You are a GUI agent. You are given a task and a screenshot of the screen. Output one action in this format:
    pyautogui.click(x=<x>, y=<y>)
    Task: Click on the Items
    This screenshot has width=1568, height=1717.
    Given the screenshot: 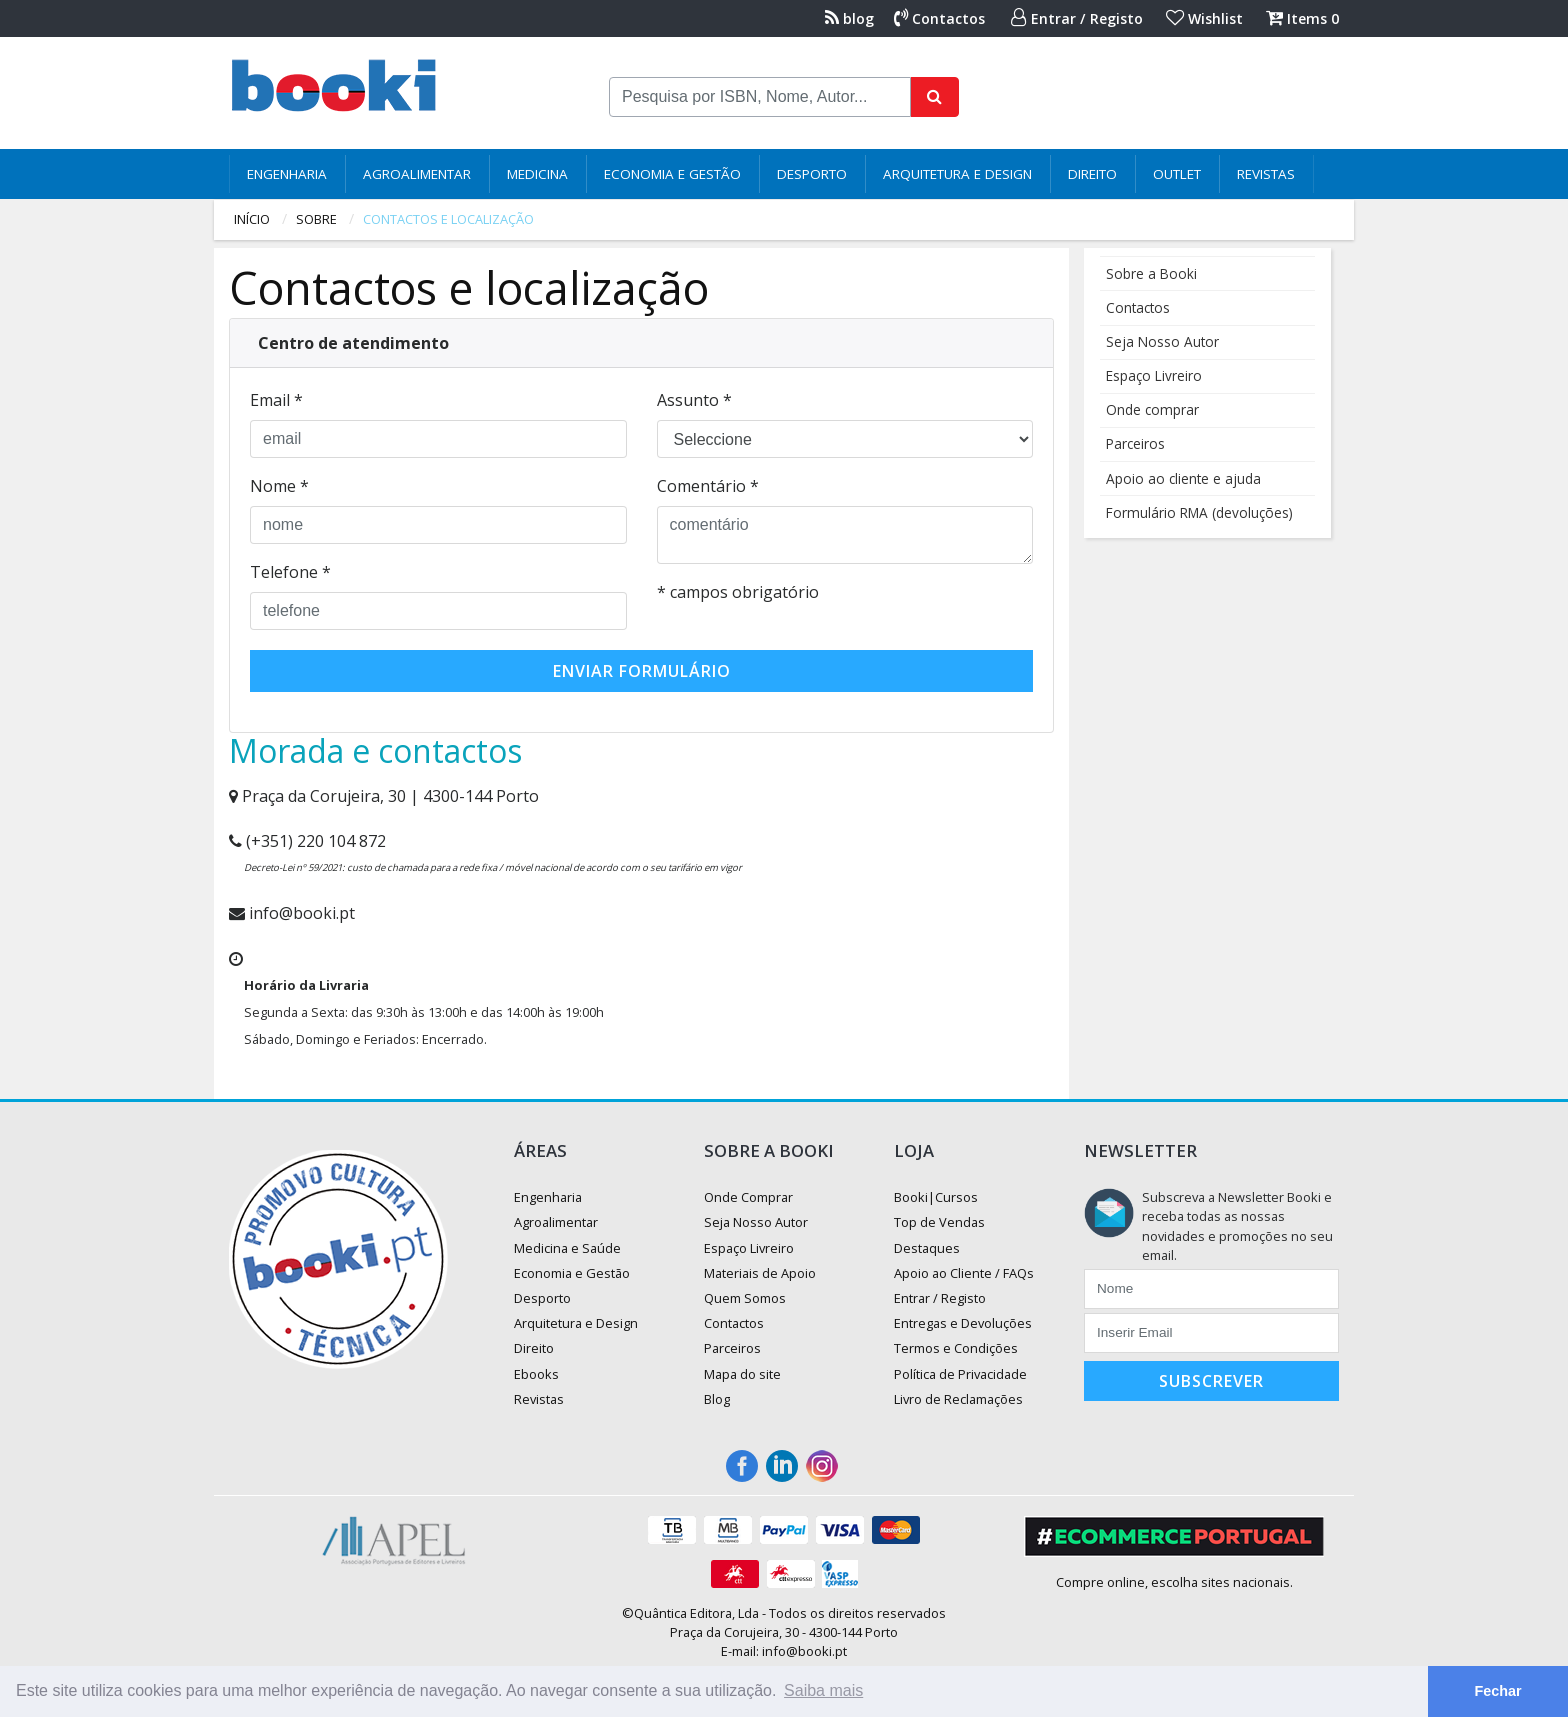 What is the action you would take?
    pyautogui.click(x=1302, y=18)
    